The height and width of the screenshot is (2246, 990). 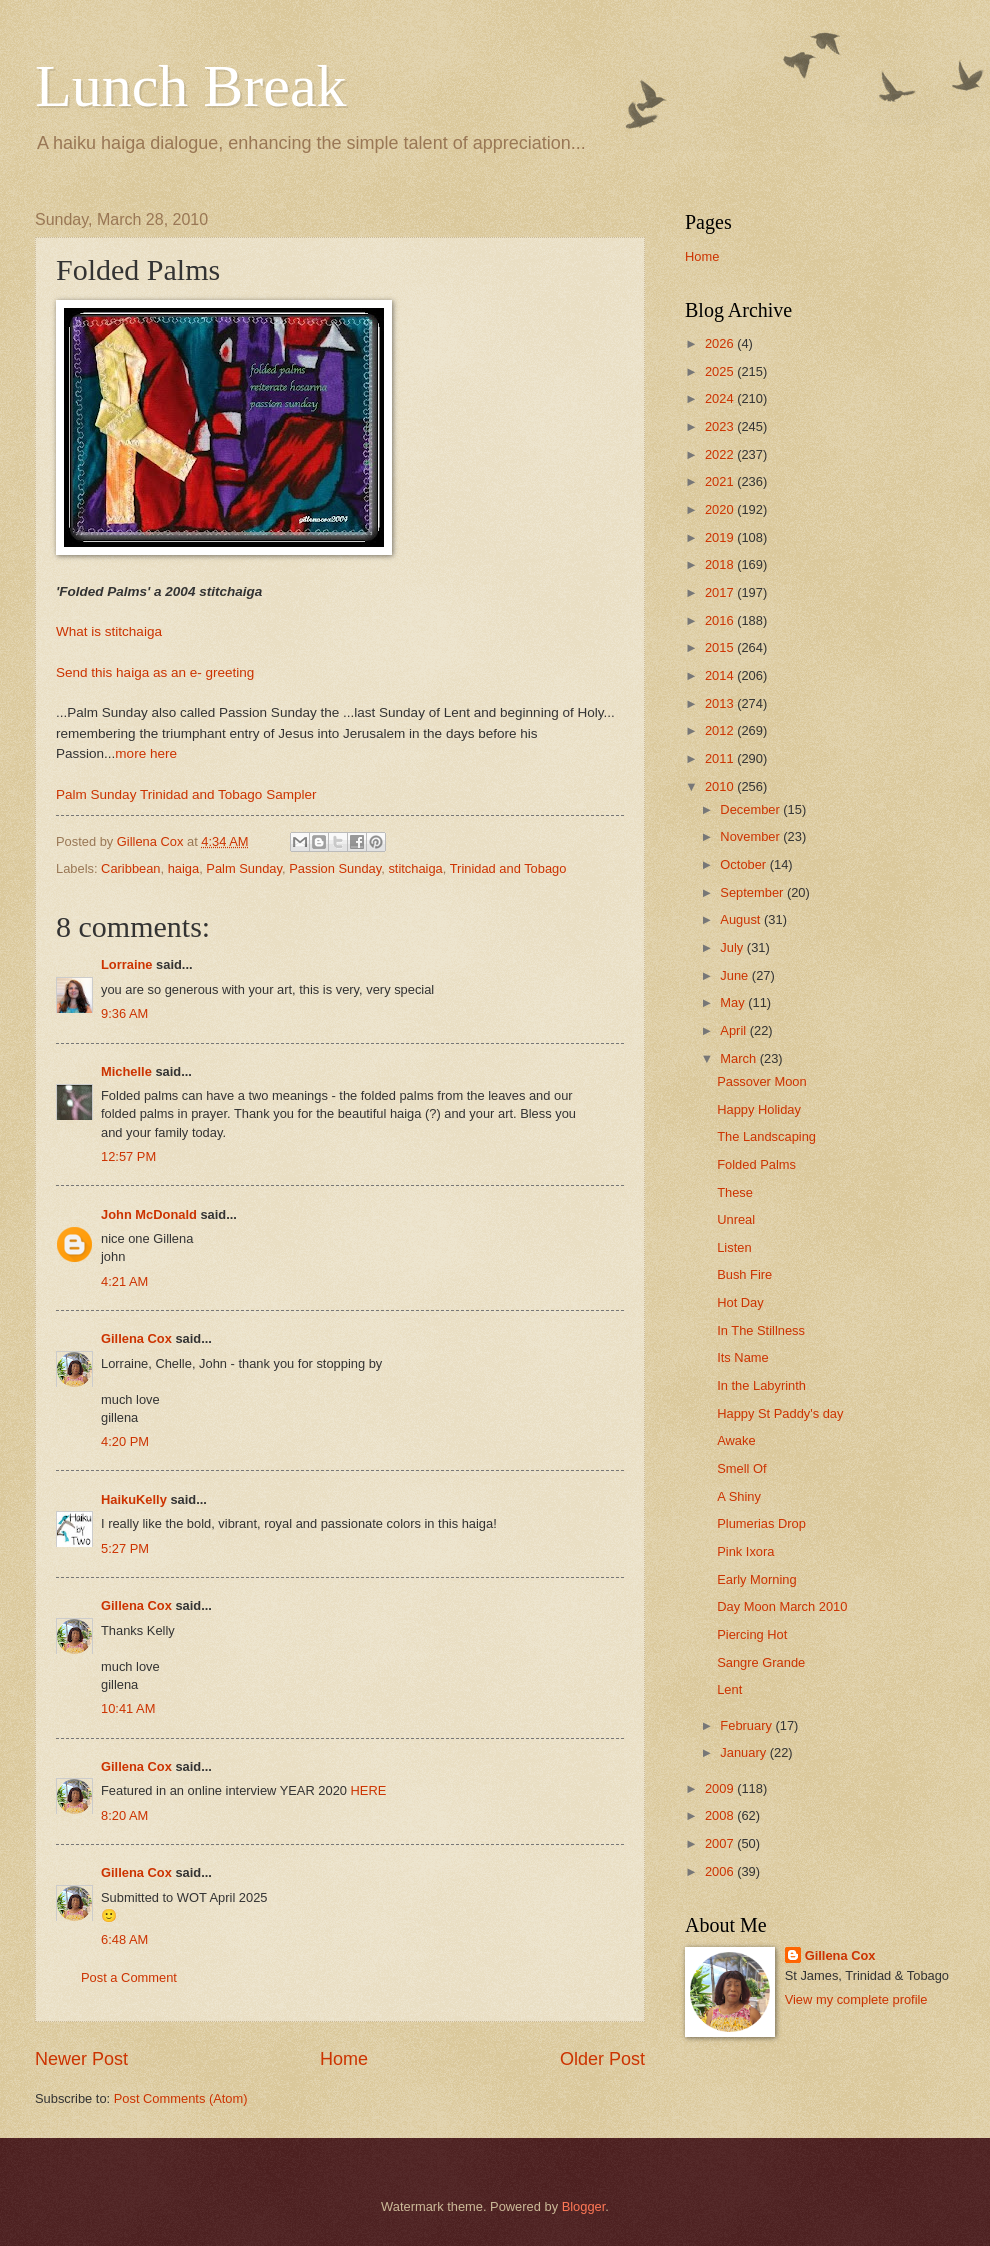 I want to click on Listen, so click(x=734, y=1247).